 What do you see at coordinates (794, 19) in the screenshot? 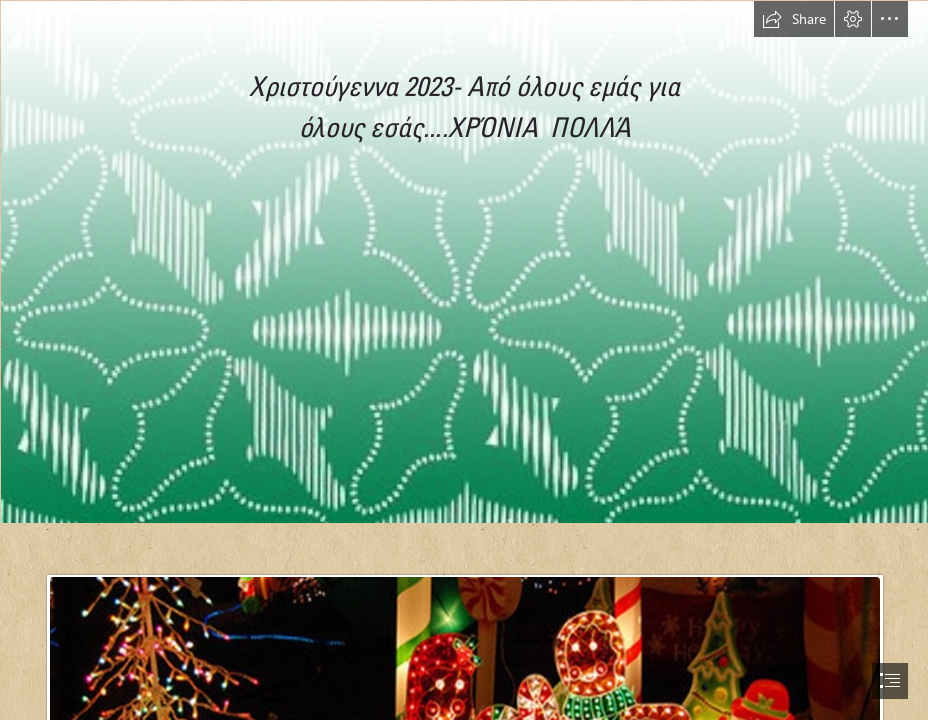
I see `[button]` at bounding box center [794, 19].